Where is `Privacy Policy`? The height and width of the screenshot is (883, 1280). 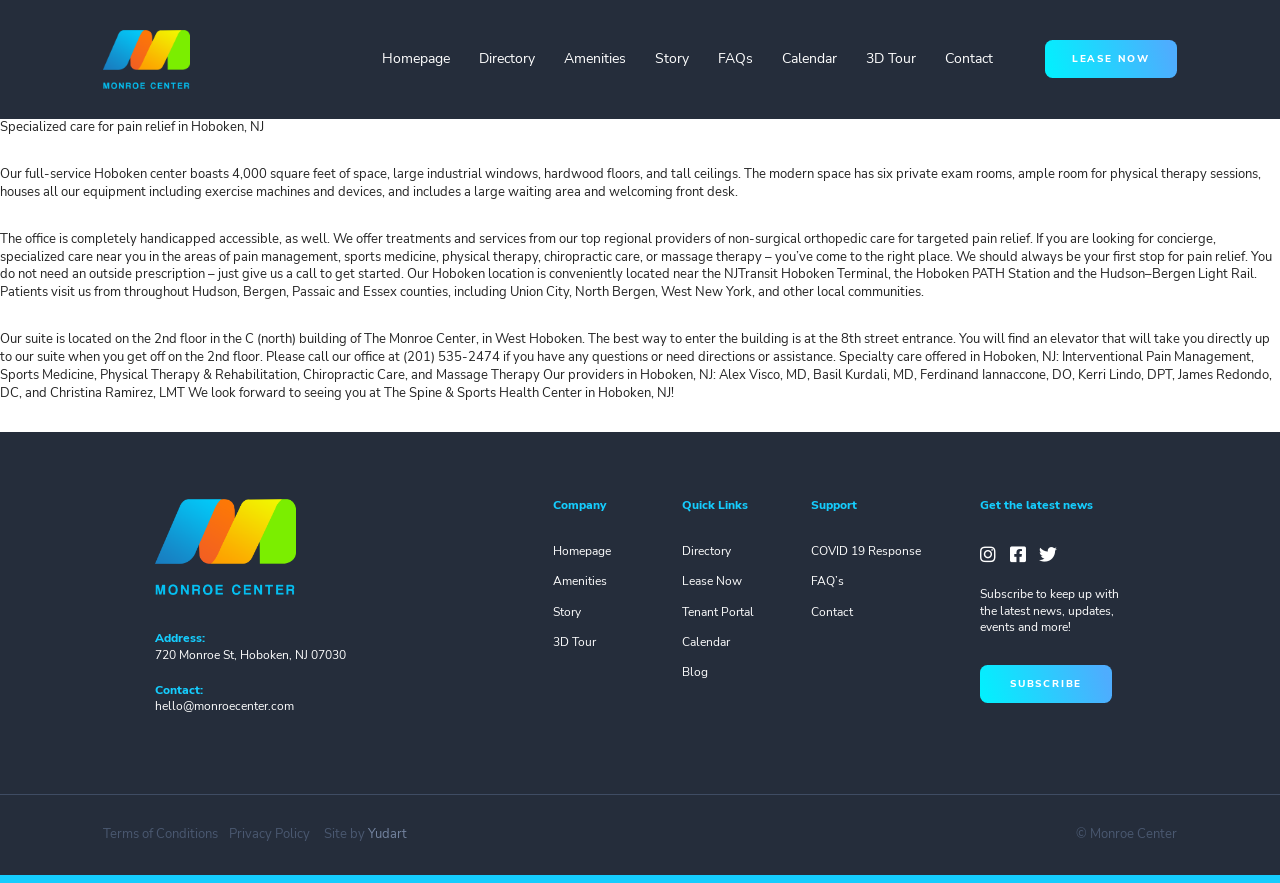 Privacy Policy is located at coordinates (269, 834).